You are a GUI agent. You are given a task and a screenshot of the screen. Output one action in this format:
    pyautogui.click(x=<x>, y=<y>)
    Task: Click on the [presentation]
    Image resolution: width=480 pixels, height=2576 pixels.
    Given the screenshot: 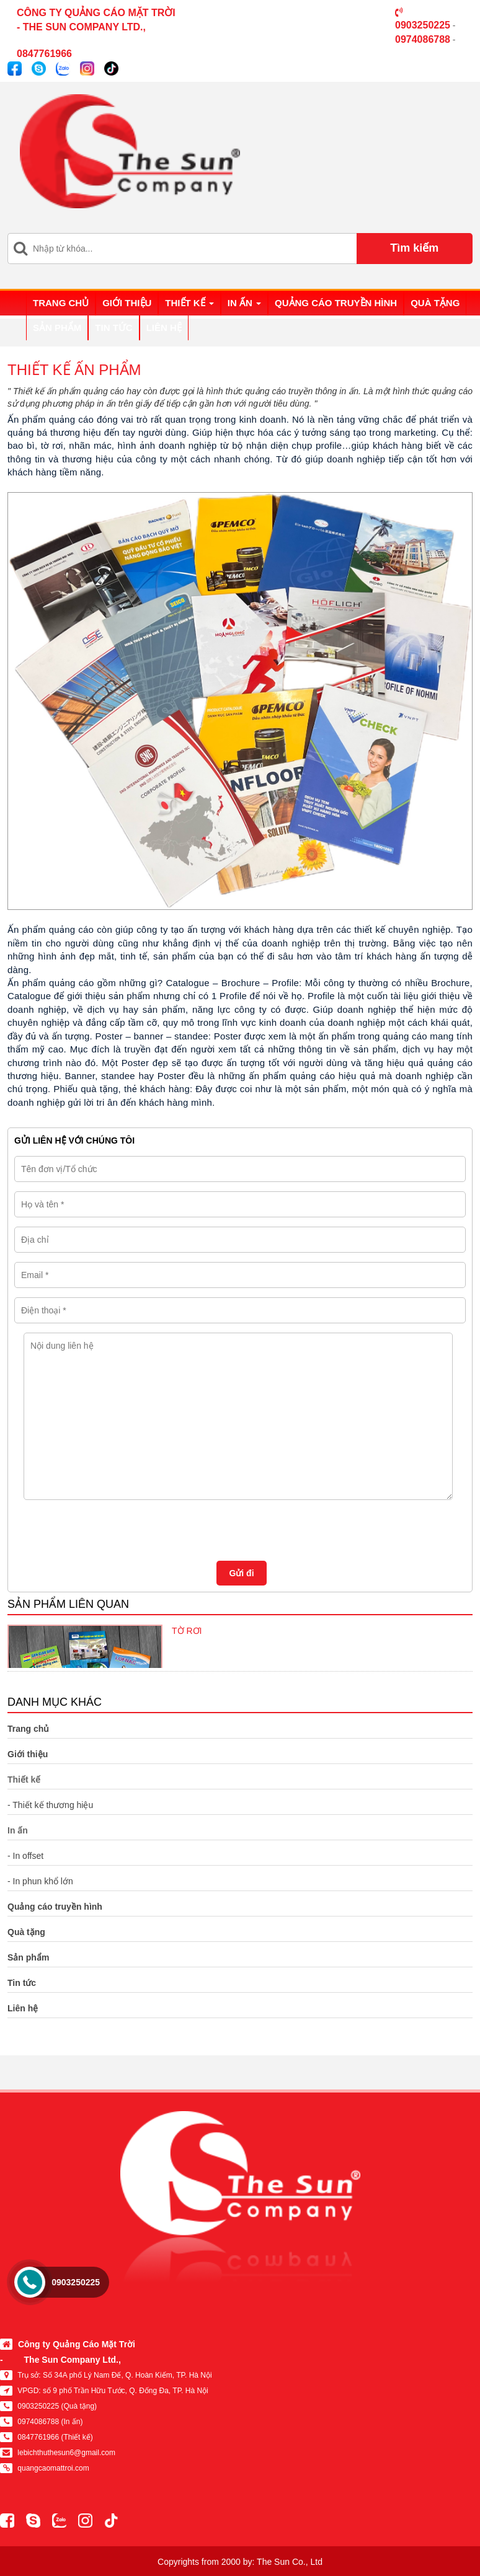 What is the action you would take?
    pyautogui.click(x=108, y=1527)
    